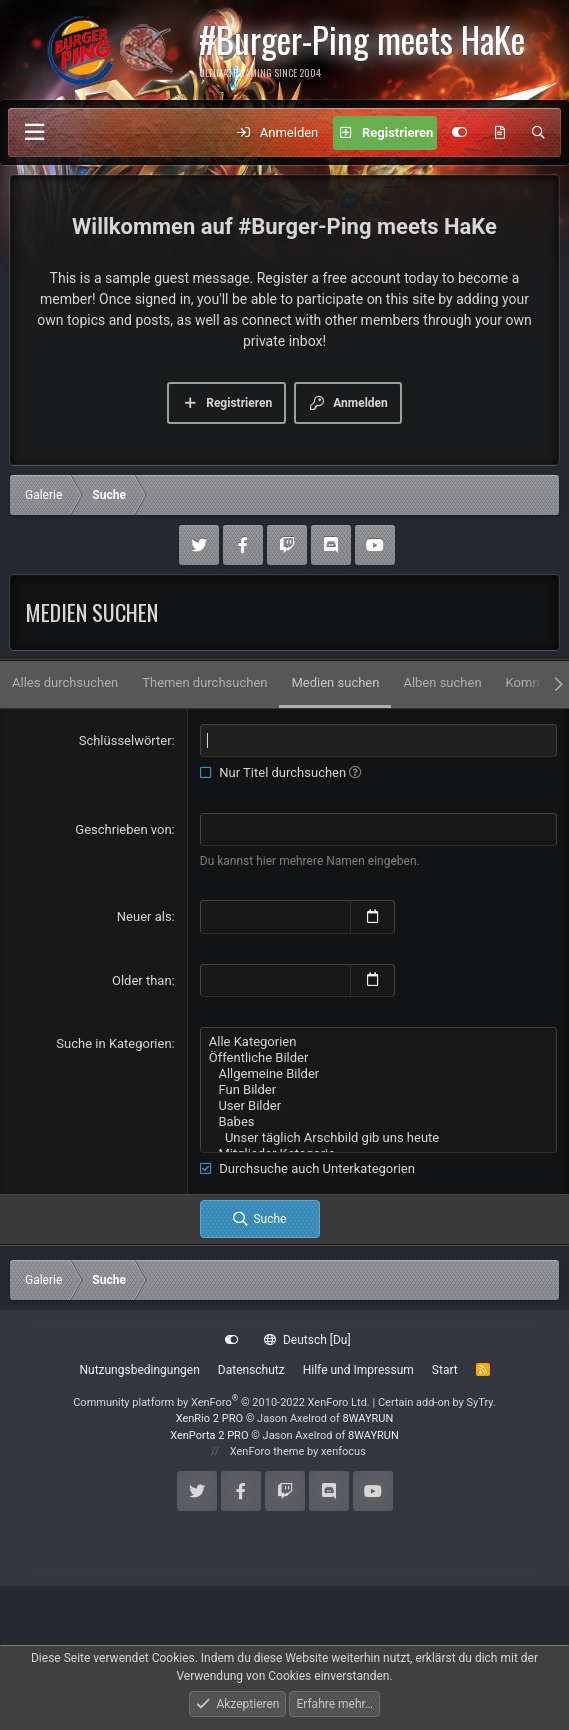 Image resolution: width=569 pixels, height=1730 pixels. What do you see at coordinates (355, 772) in the screenshot?
I see `[button]` at bounding box center [355, 772].